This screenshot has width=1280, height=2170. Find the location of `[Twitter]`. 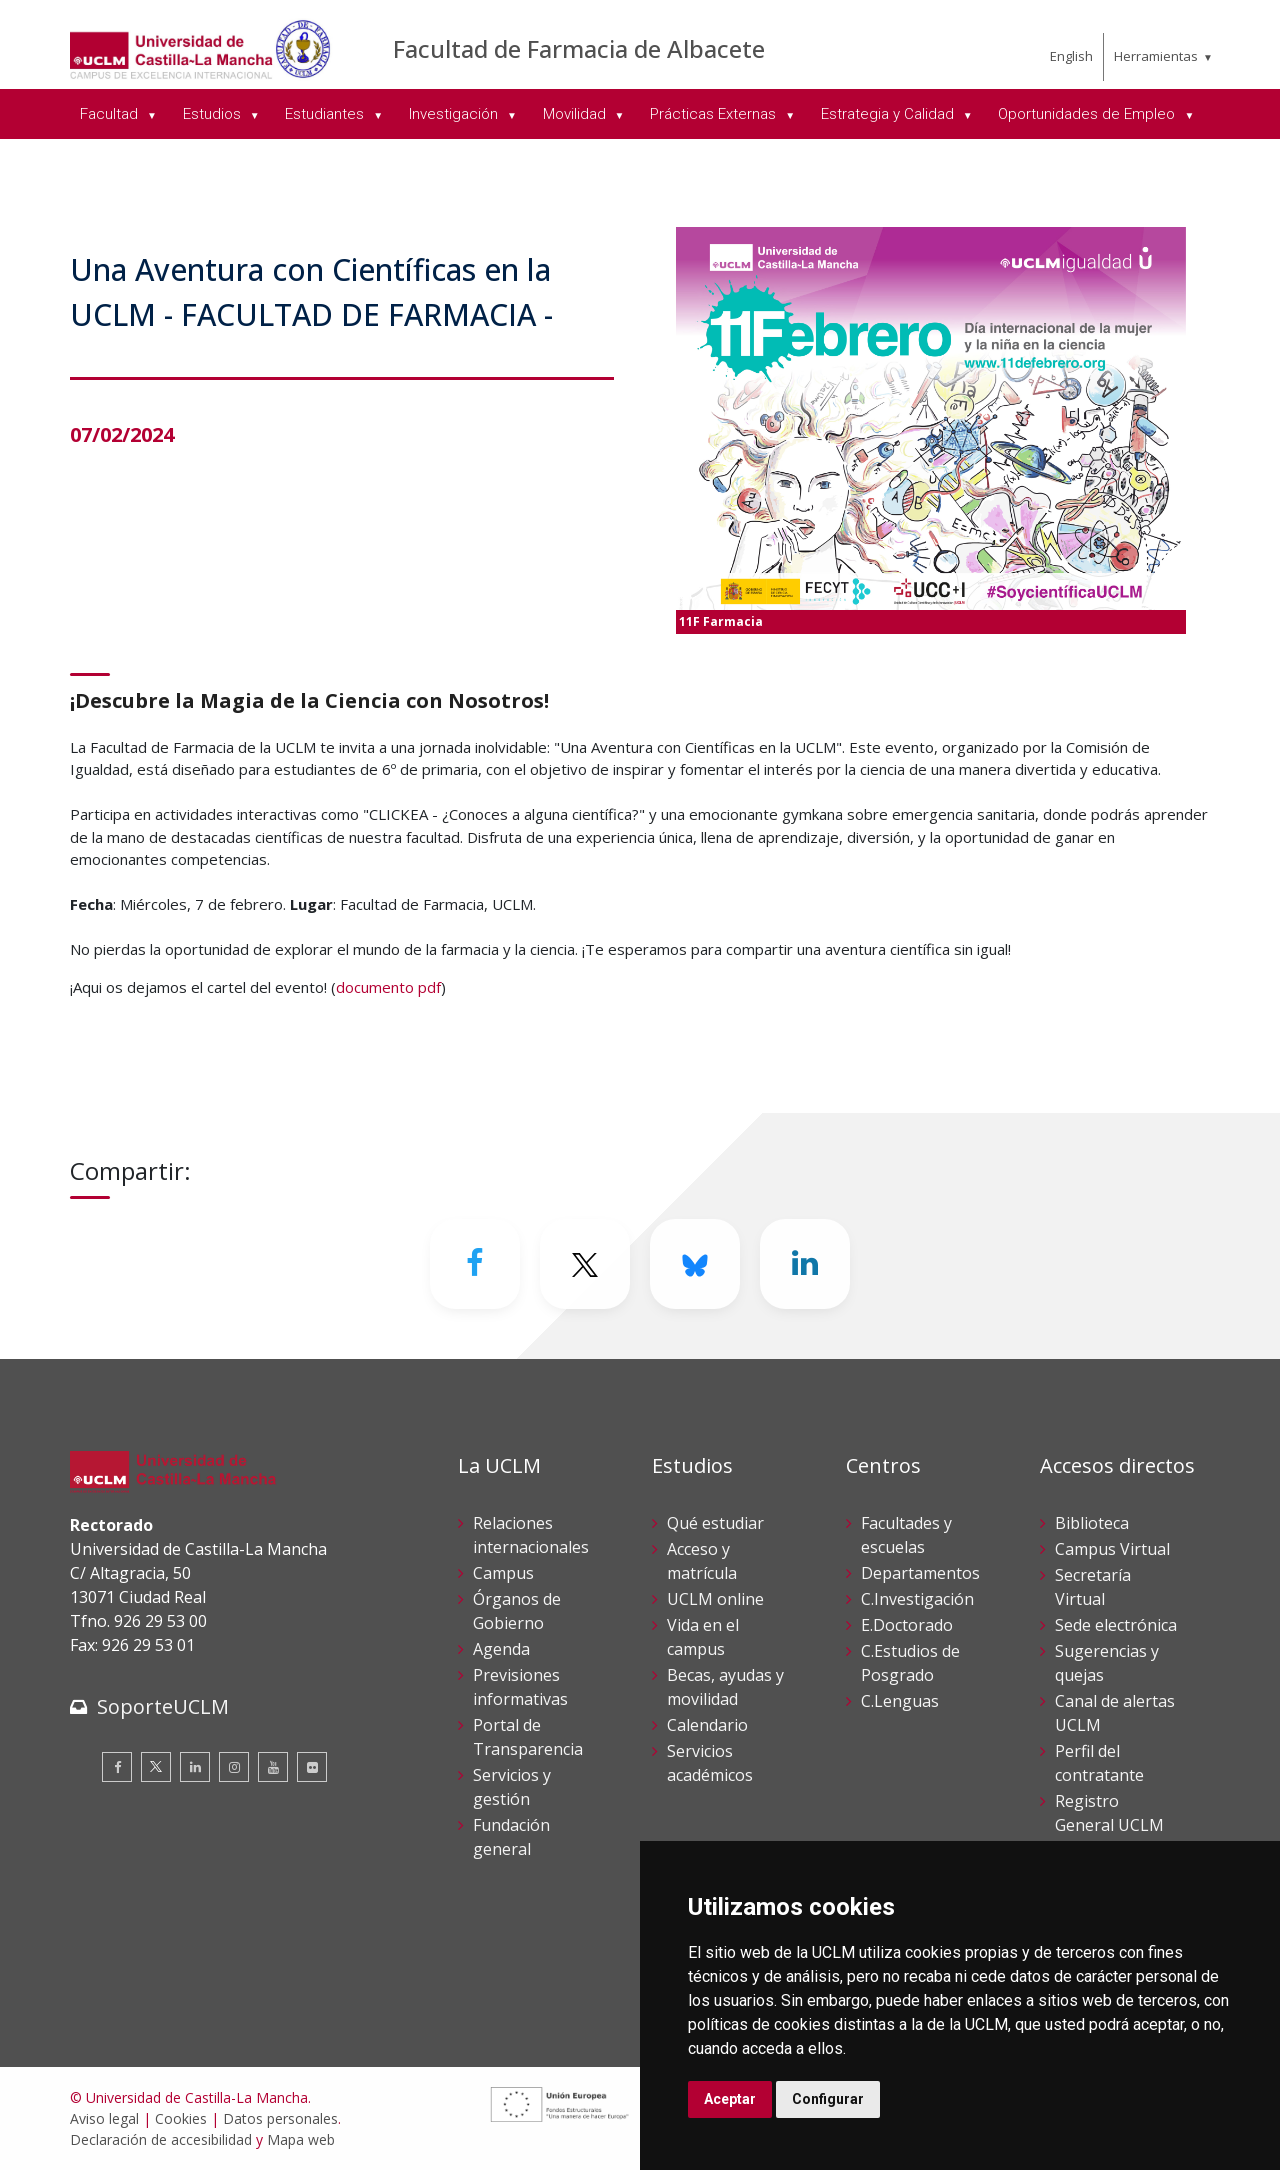

[Twitter] is located at coordinates (585, 1264).